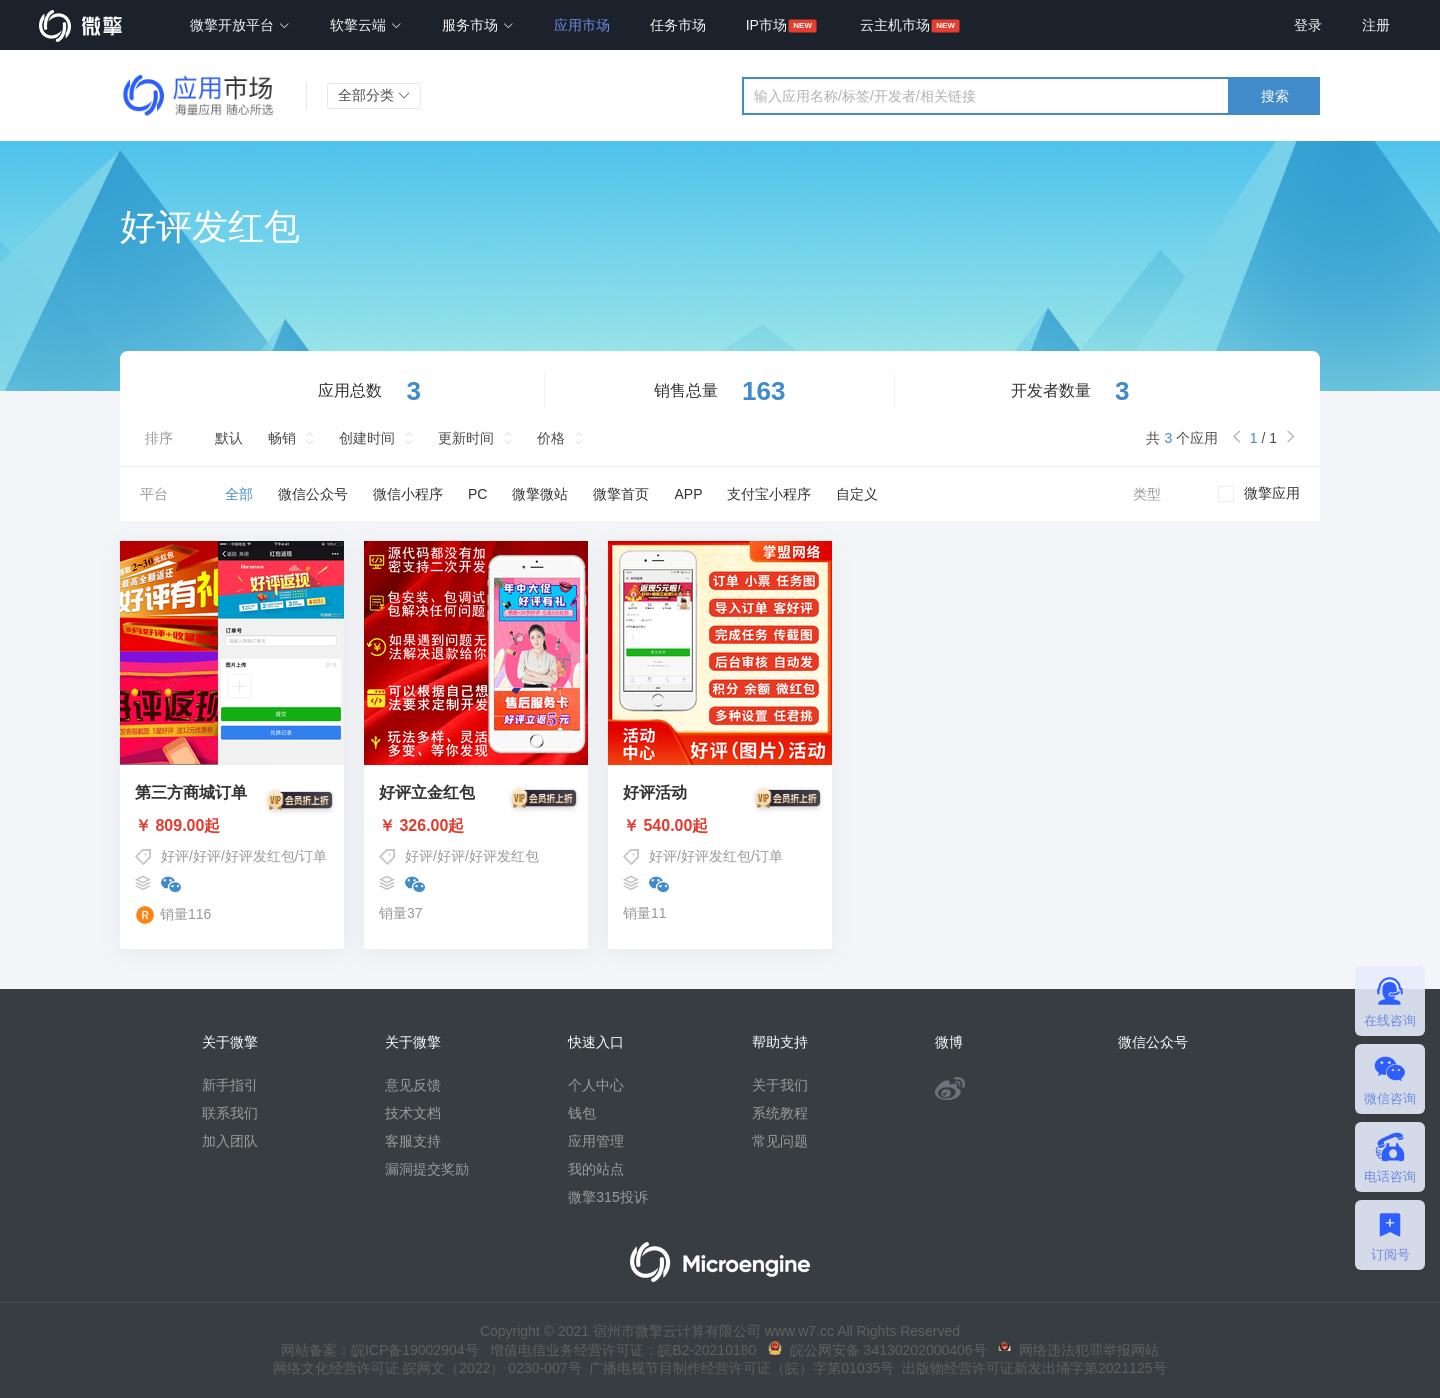  I want to click on 订单, so click(313, 856).